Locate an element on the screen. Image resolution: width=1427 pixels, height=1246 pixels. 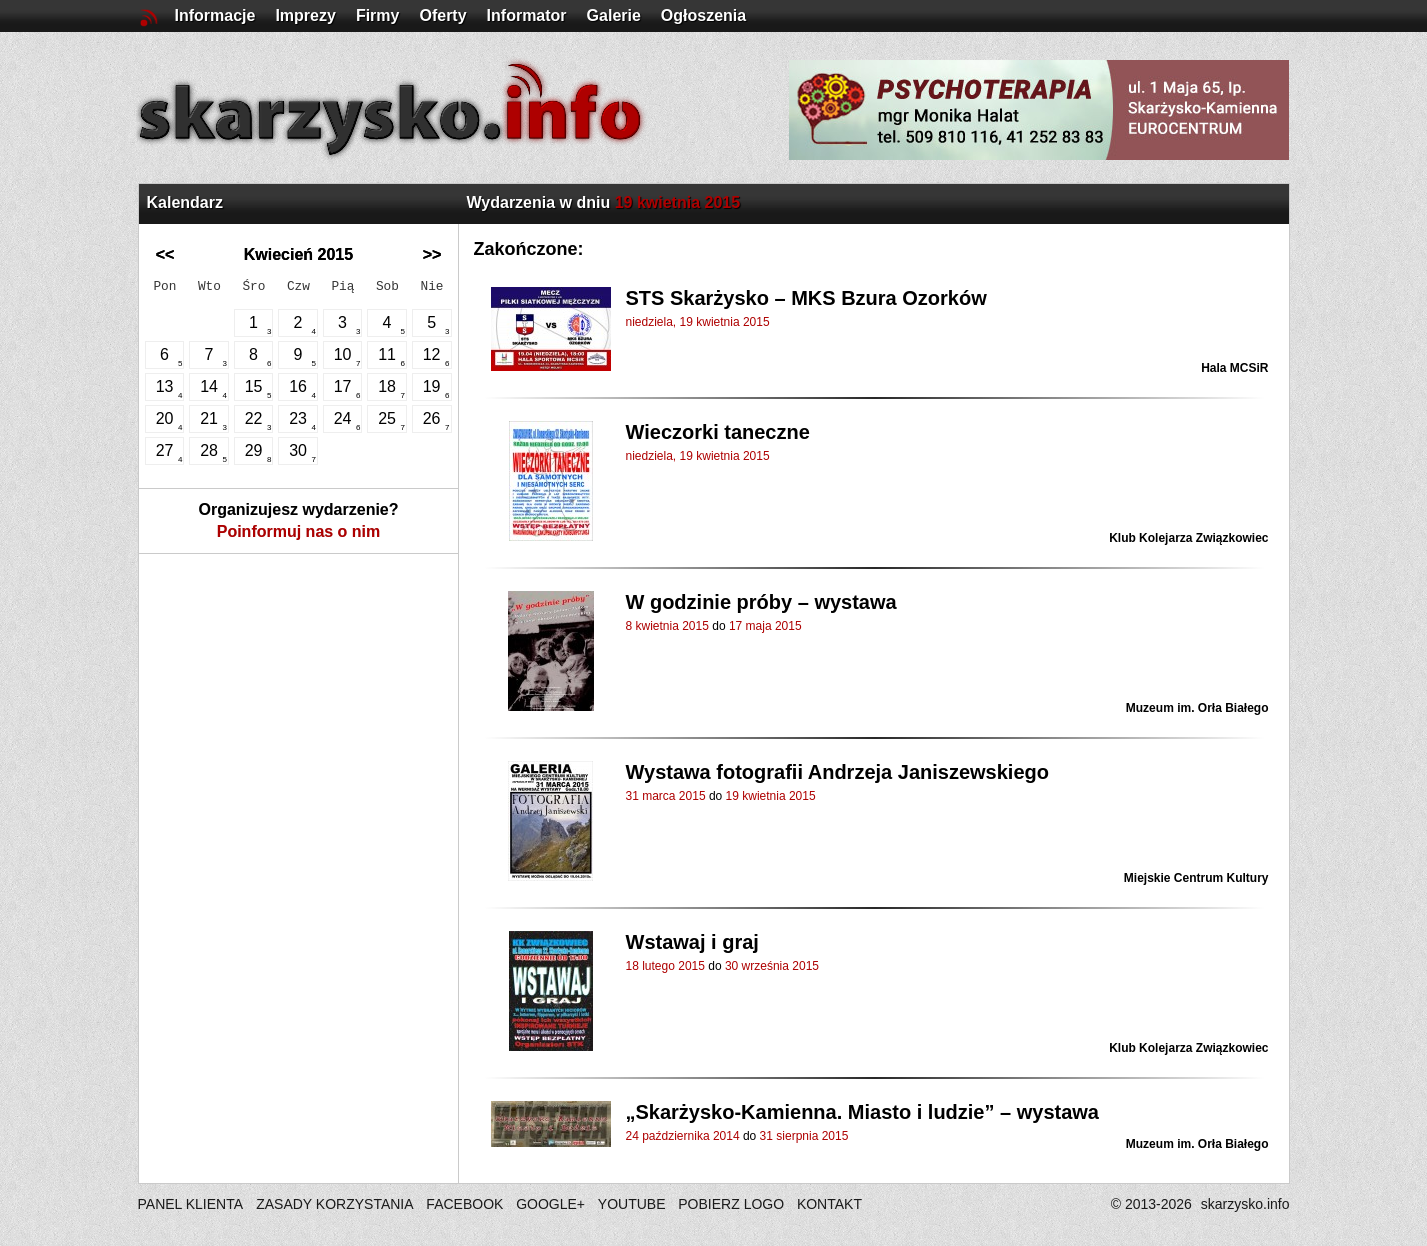
„Skarżysko-Kamienna. Miasto i ludzie” – wystawa is located at coordinates (863, 1112).